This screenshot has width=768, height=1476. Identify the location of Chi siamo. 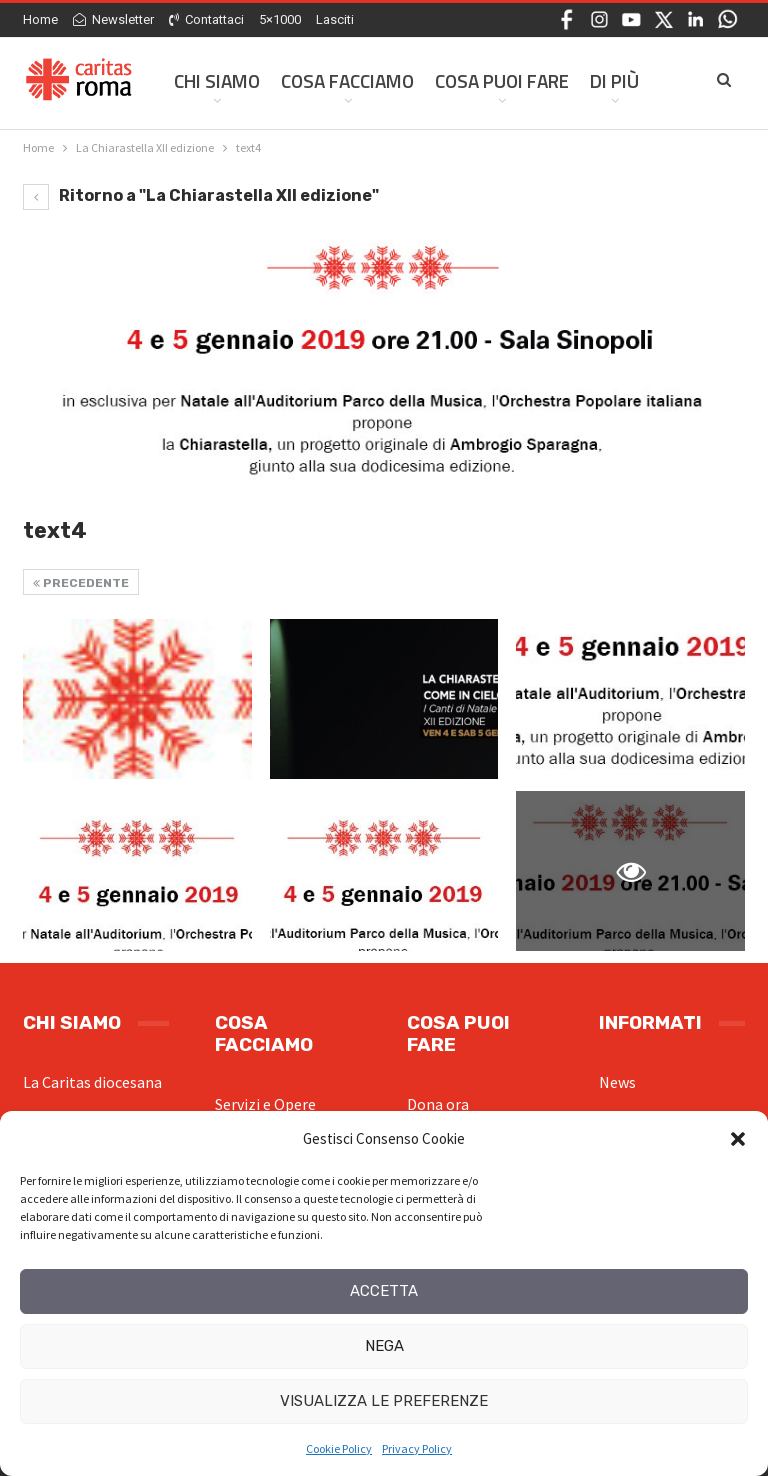
(217, 80).